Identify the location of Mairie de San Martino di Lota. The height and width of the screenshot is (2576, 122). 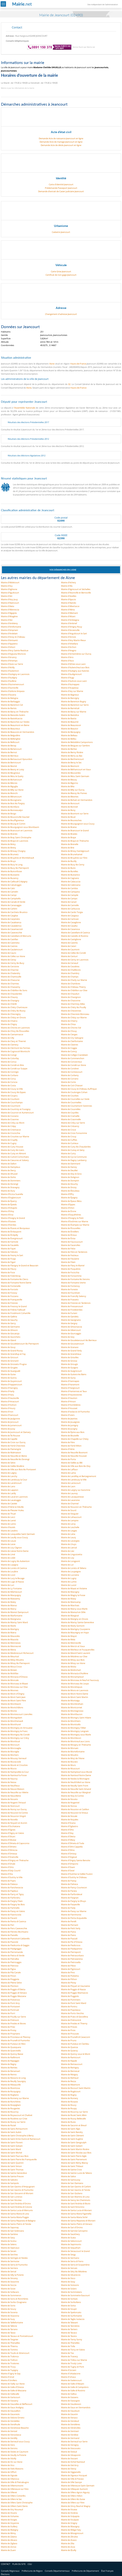
(75, 2196).